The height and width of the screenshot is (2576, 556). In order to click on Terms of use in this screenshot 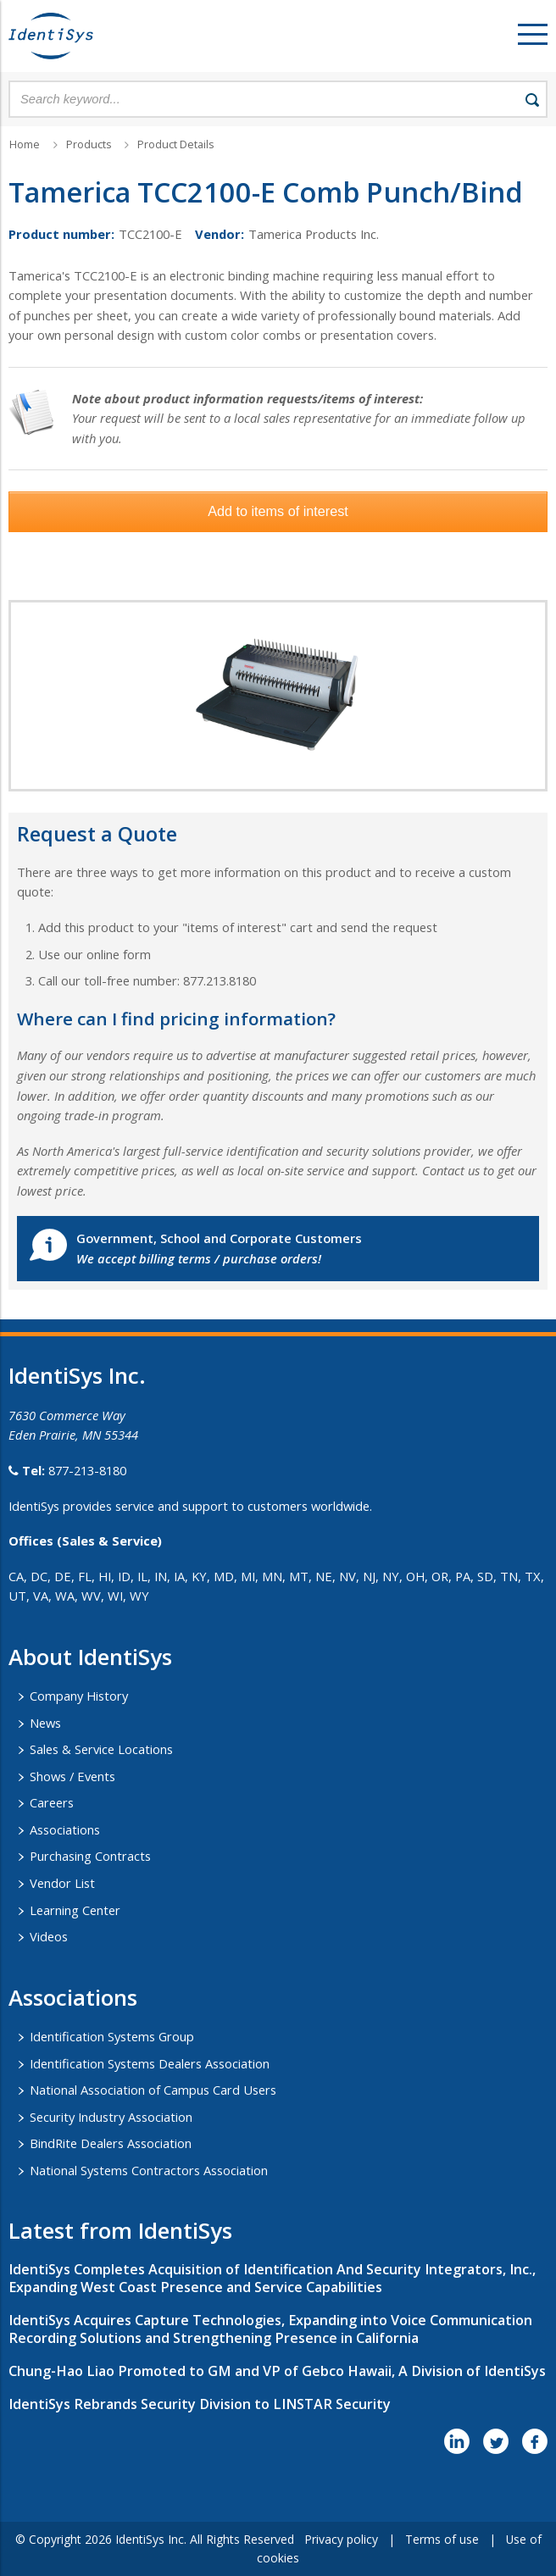, I will do `click(442, 2539)`.